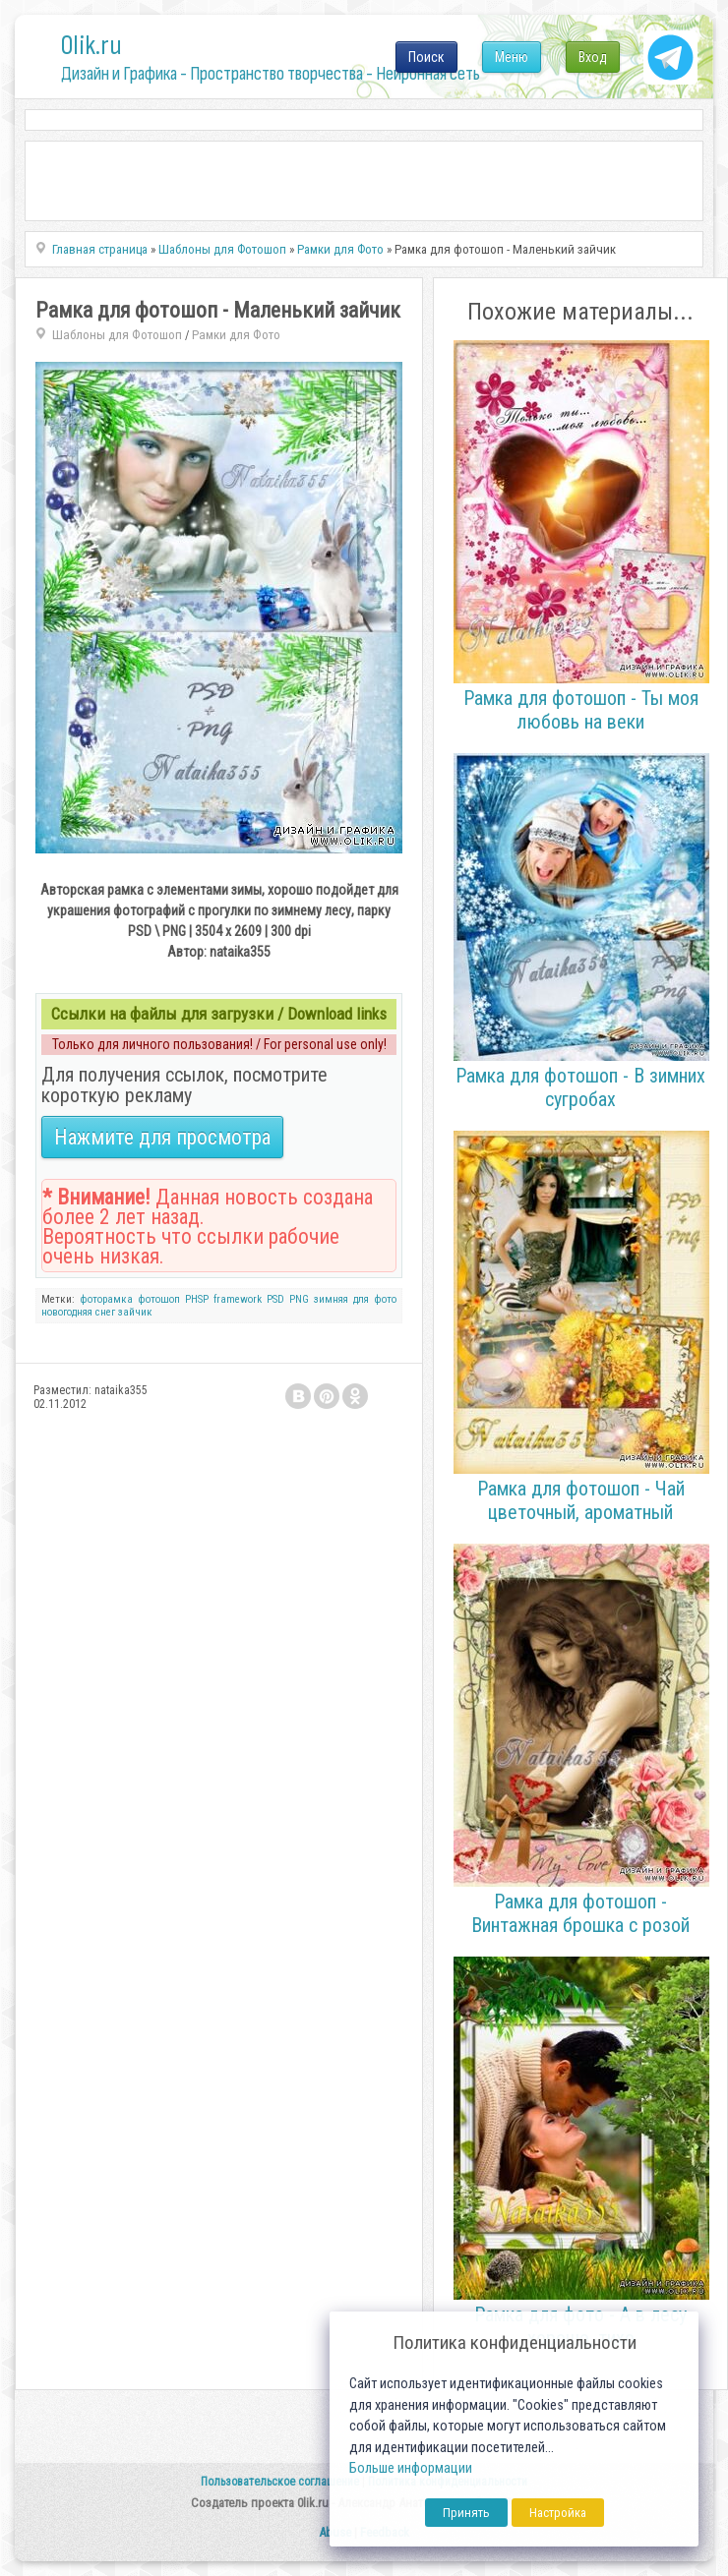 This screenshot has width=728, height=2576. Describe the element at coordinates (466, 2512) in the screenshot. I see `Принять` at that location.